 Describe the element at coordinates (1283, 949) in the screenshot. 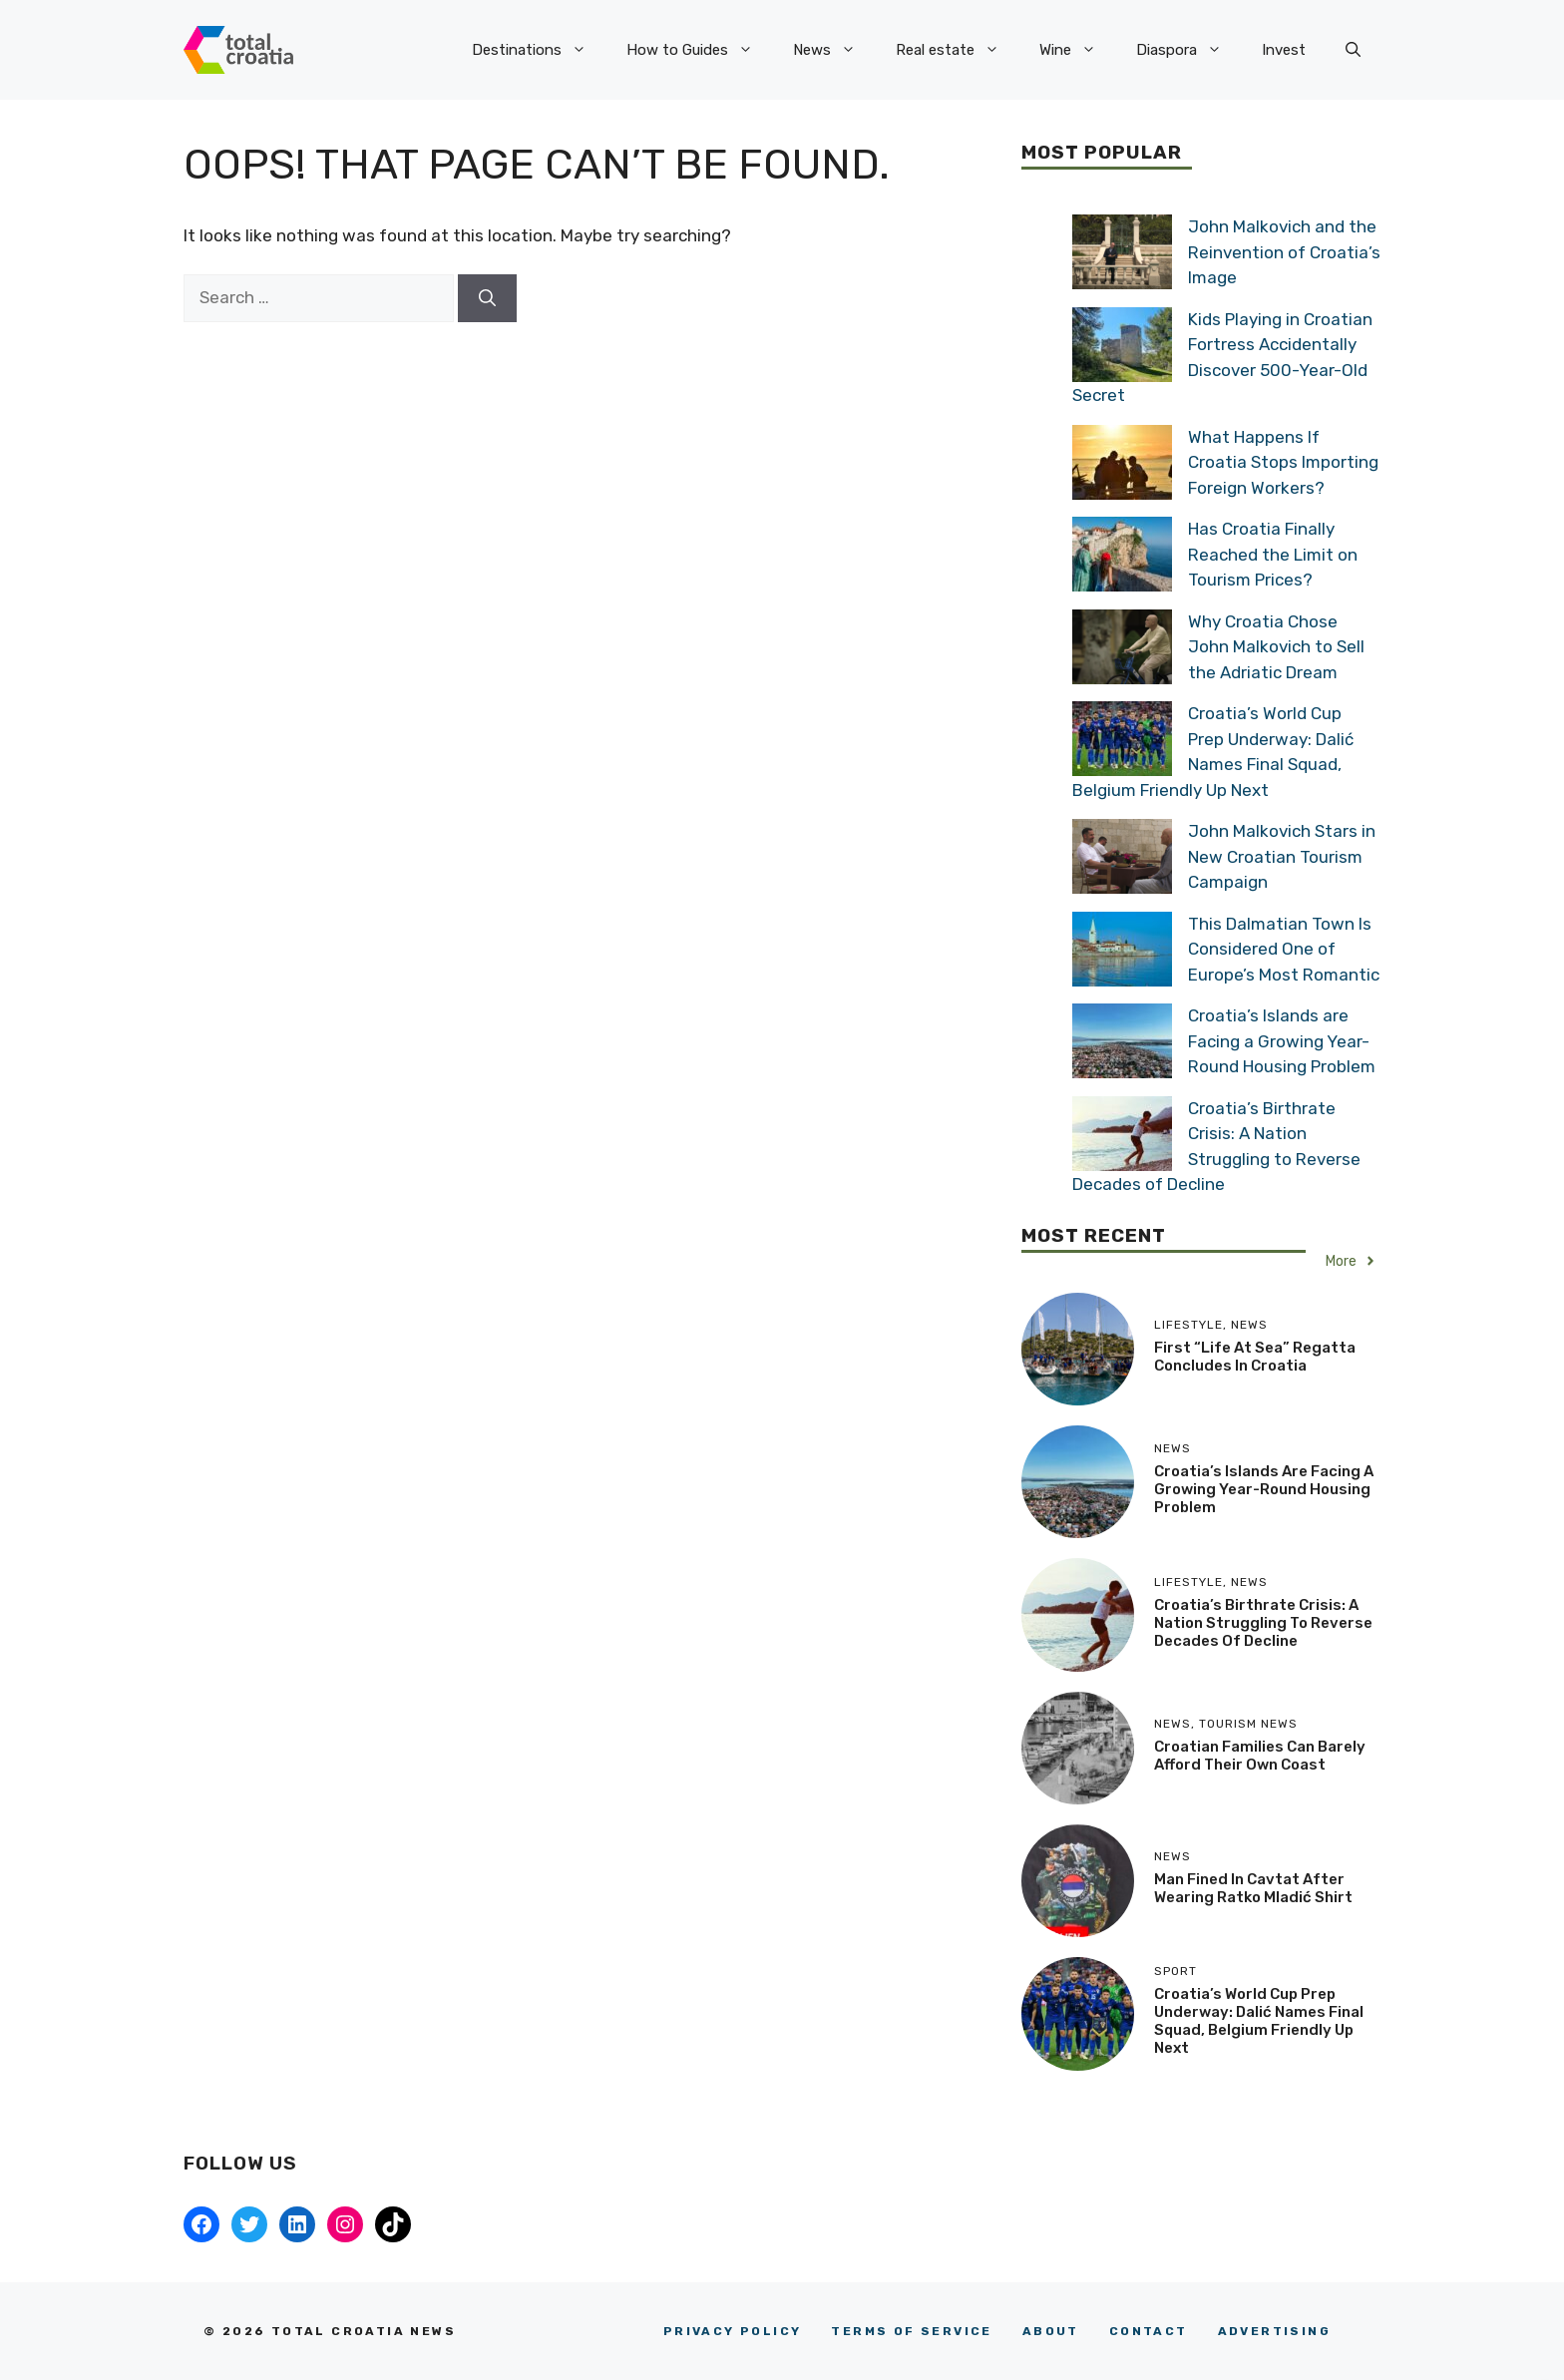

I see `This Dalmatian Town Is Considered One of Europe’s Most Romantic` at that location.